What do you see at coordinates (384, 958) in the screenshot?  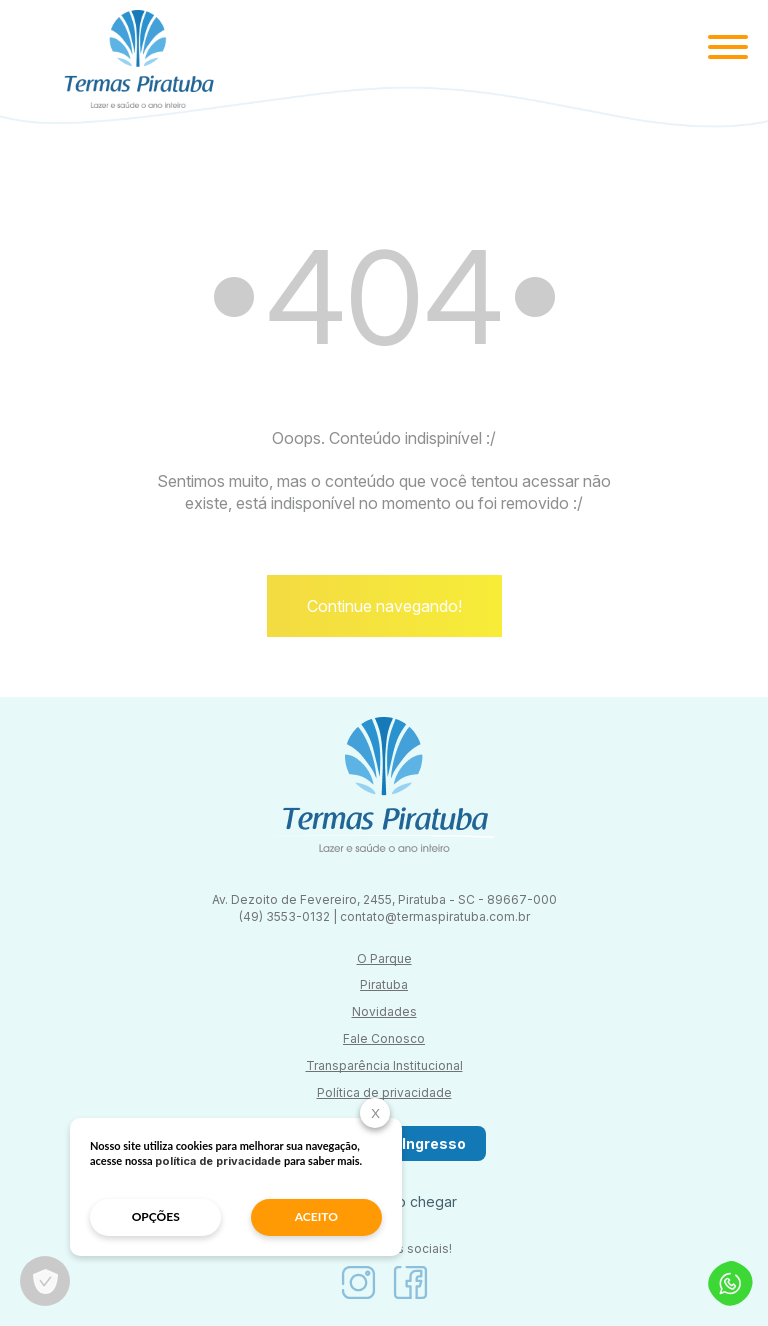 I see `O Parque` at bounding box center [384, 958].